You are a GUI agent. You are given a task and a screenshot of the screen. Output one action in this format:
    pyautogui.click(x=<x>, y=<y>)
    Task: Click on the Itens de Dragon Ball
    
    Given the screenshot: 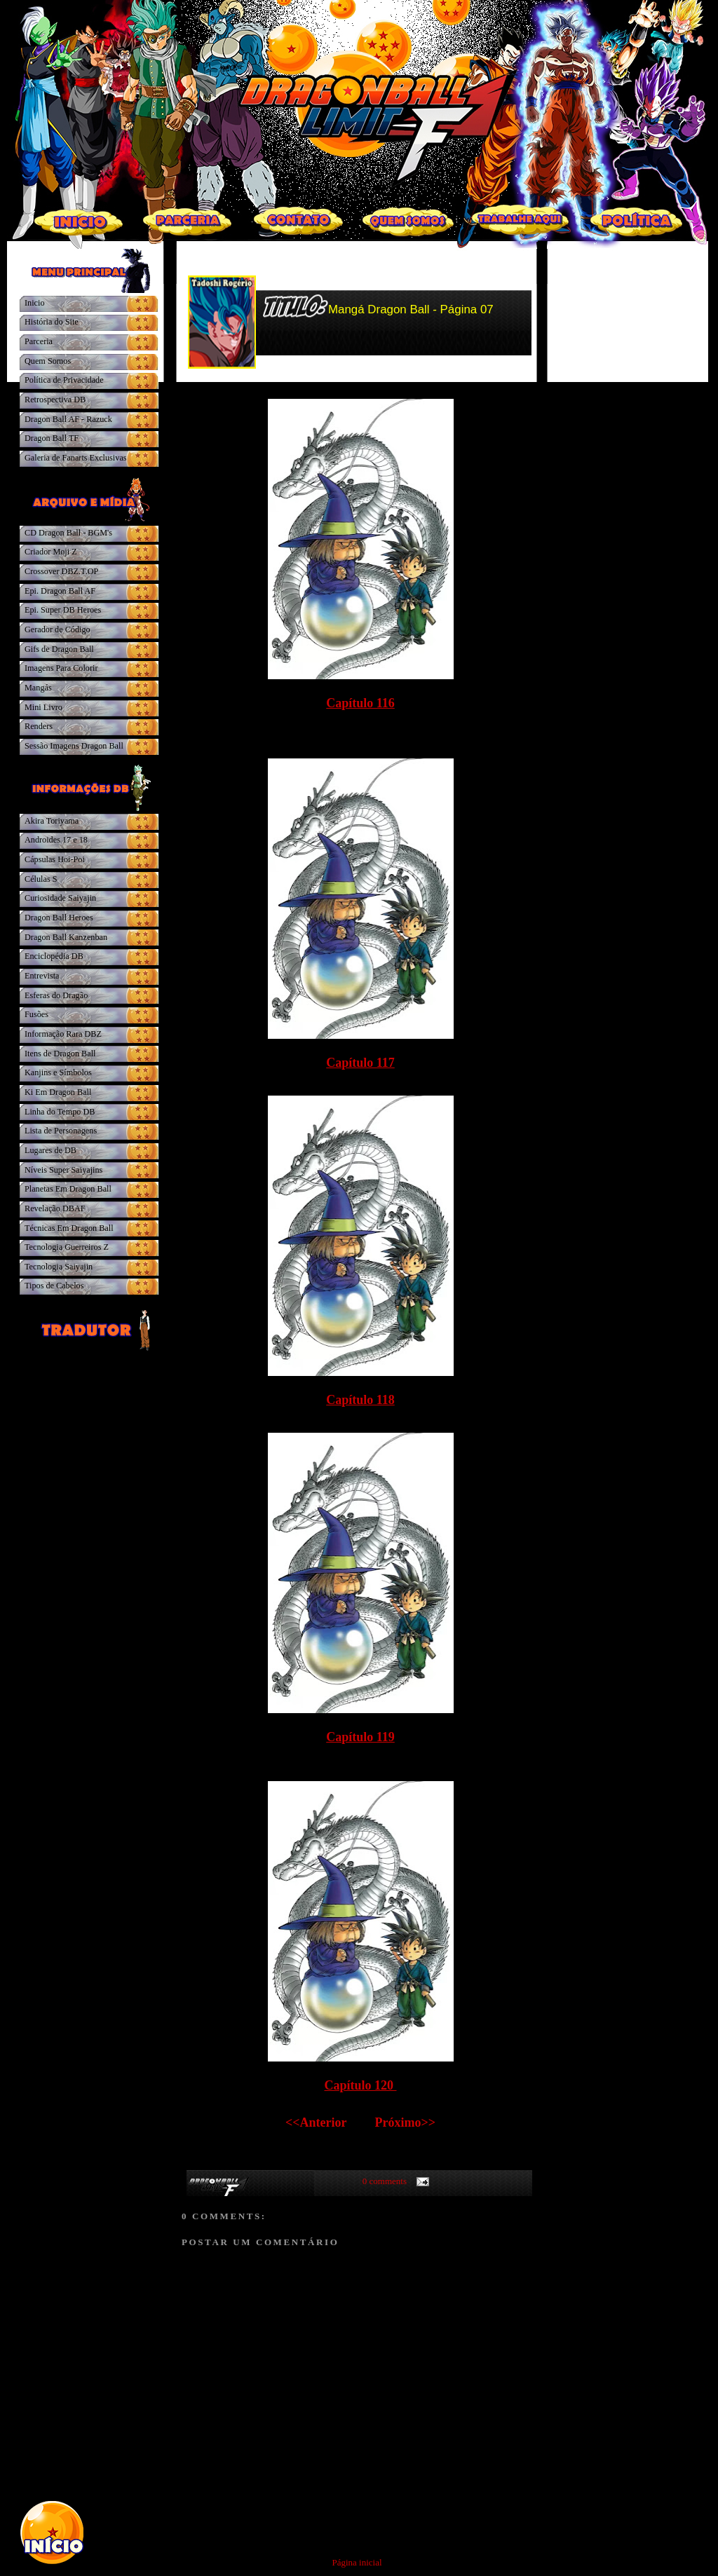 What is the action you would take?
    pyautogui.click(x=60, y=1053)
    